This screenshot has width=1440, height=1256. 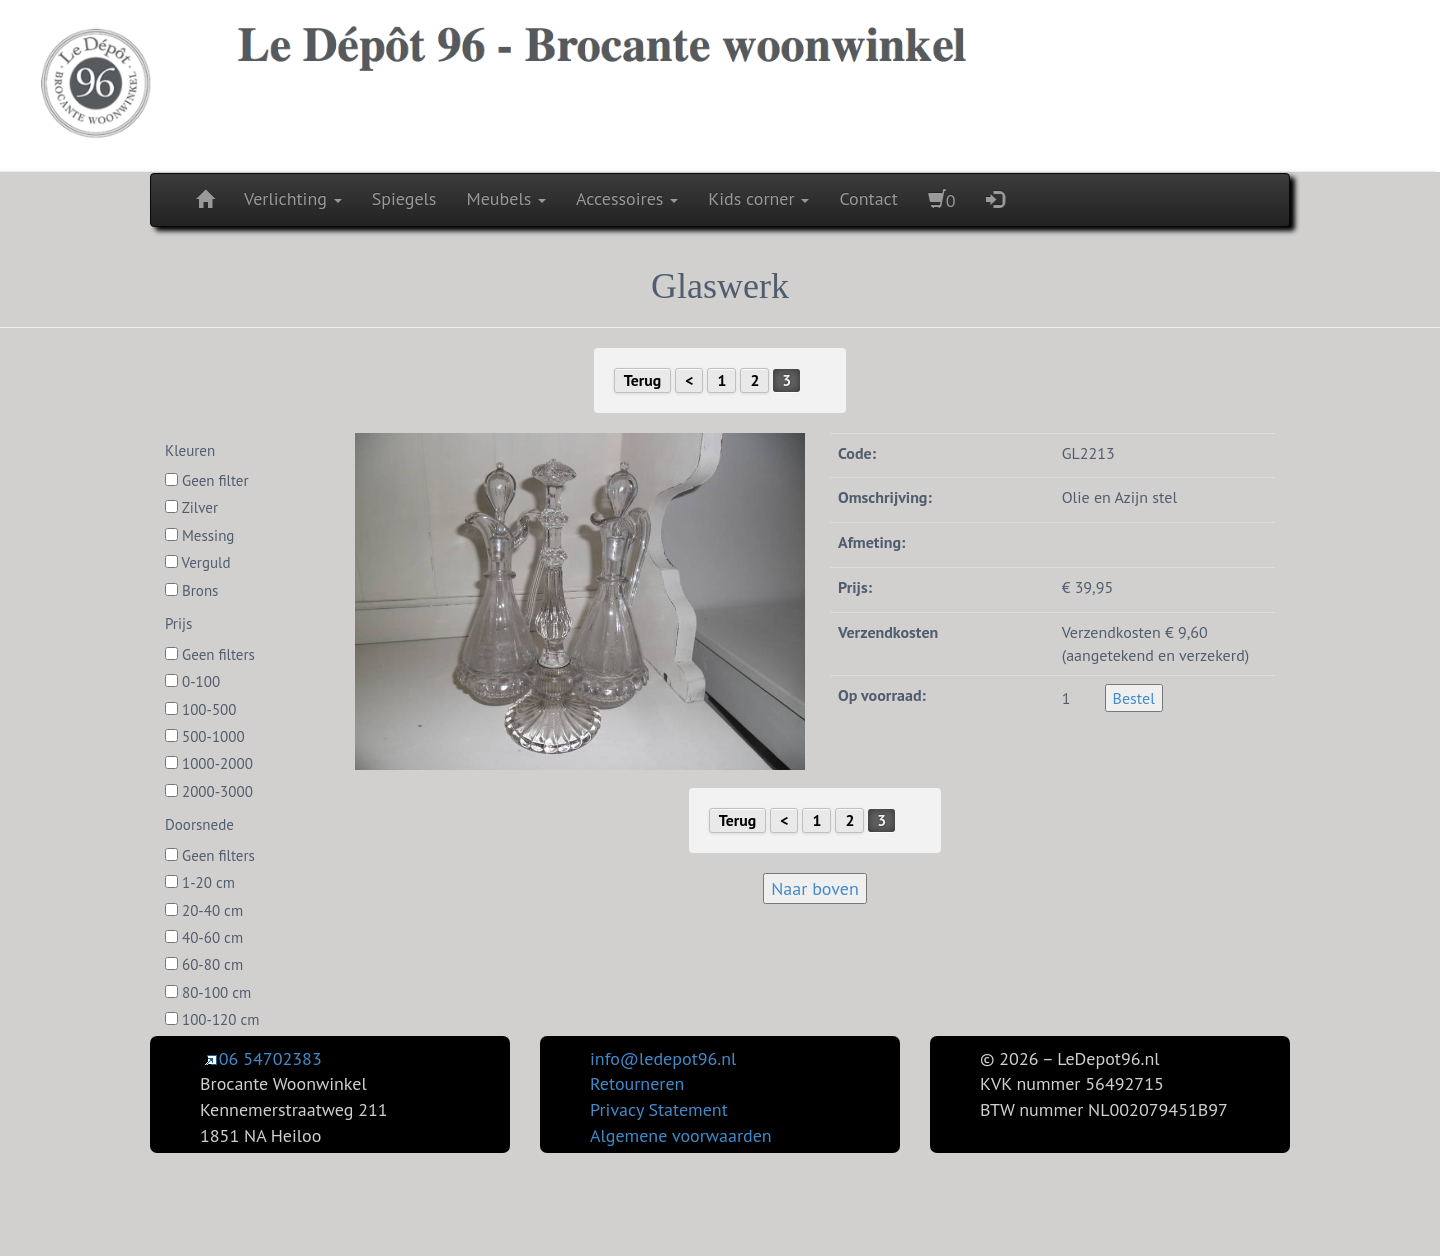 I want to click on info@ledepot96.nl, so click(x=663, y=1058).